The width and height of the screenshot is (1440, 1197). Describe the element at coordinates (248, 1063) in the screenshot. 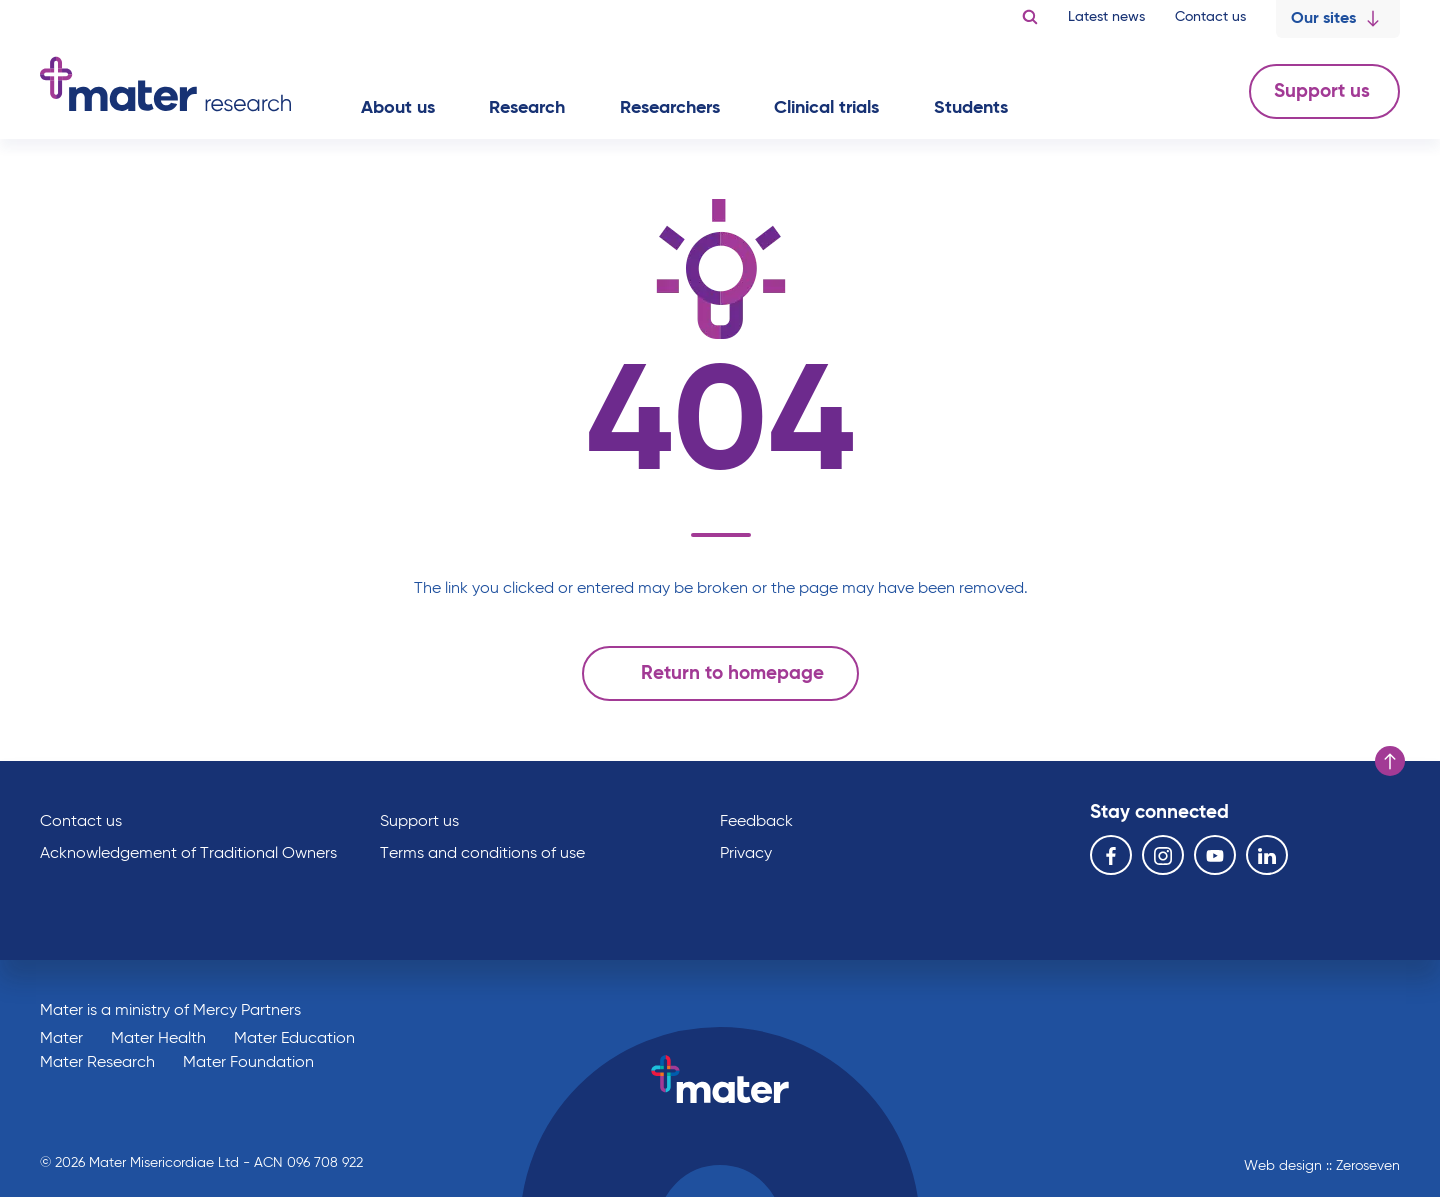

I see `Mater Foundation` at that location.